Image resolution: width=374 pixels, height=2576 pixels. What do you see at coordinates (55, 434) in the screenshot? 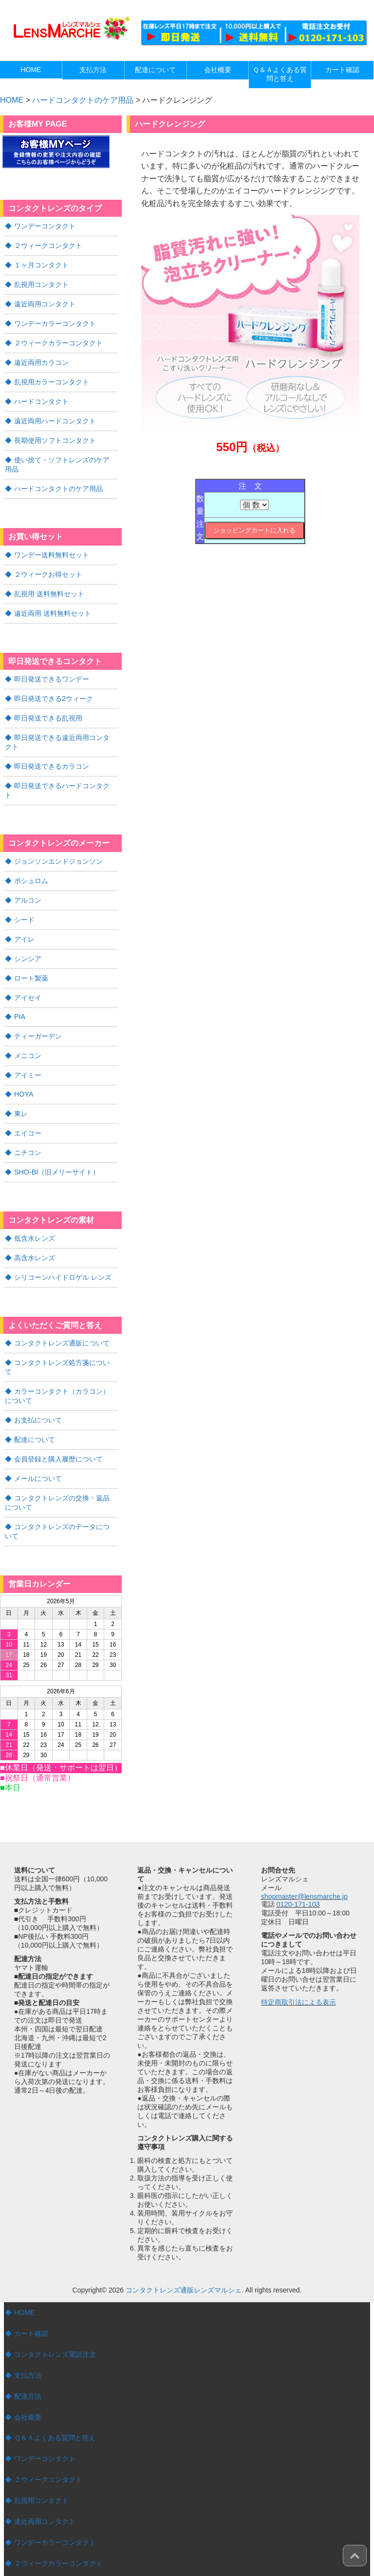
I see `長期使用ソフトコンタクト` at bounding box center [55, 434].